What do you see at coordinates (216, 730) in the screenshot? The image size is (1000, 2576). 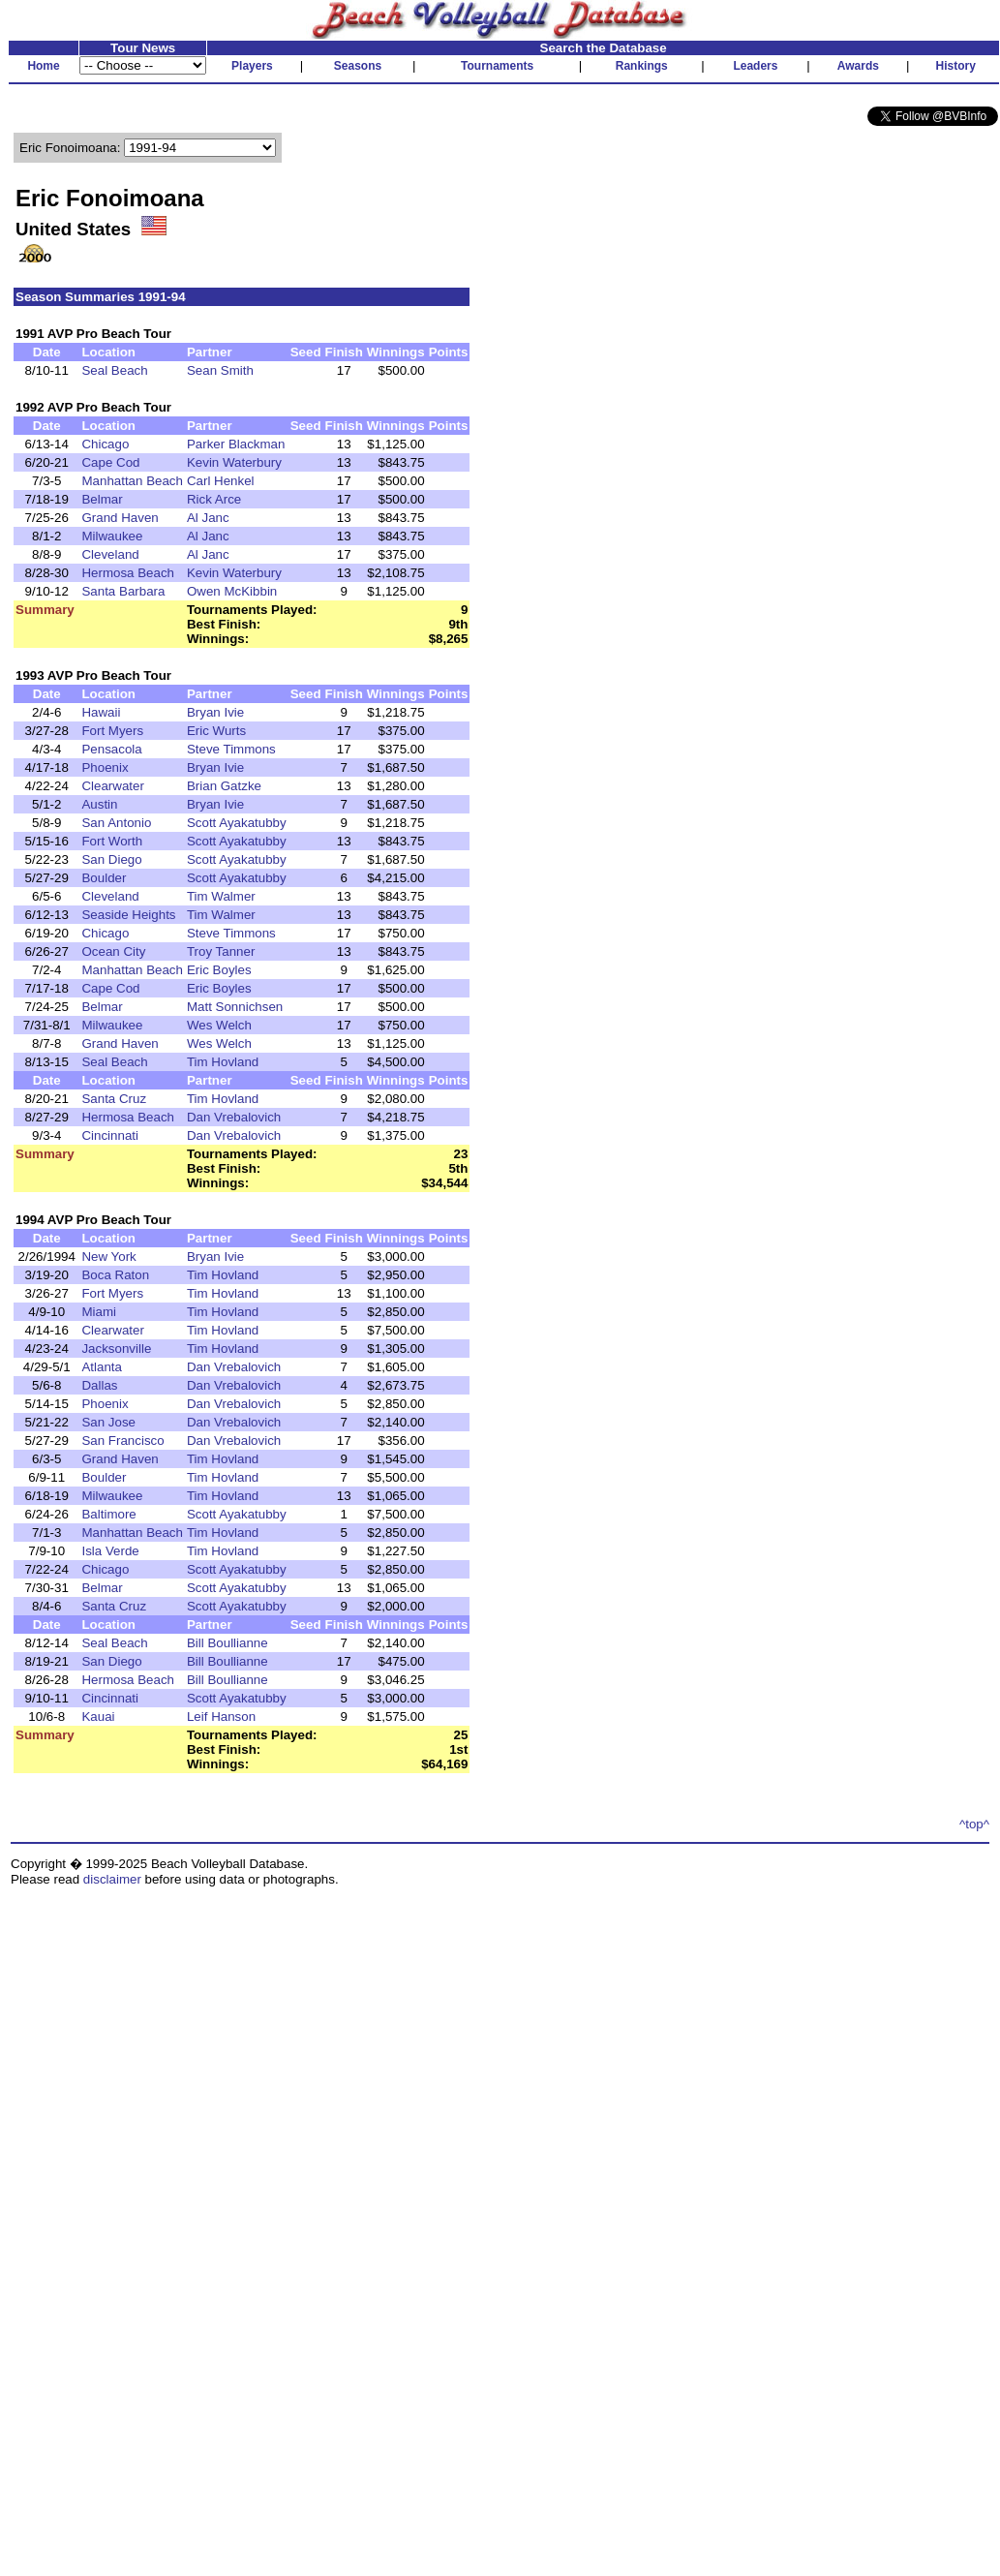 I see `Eric Wurts` at bounding box center [216, 730].